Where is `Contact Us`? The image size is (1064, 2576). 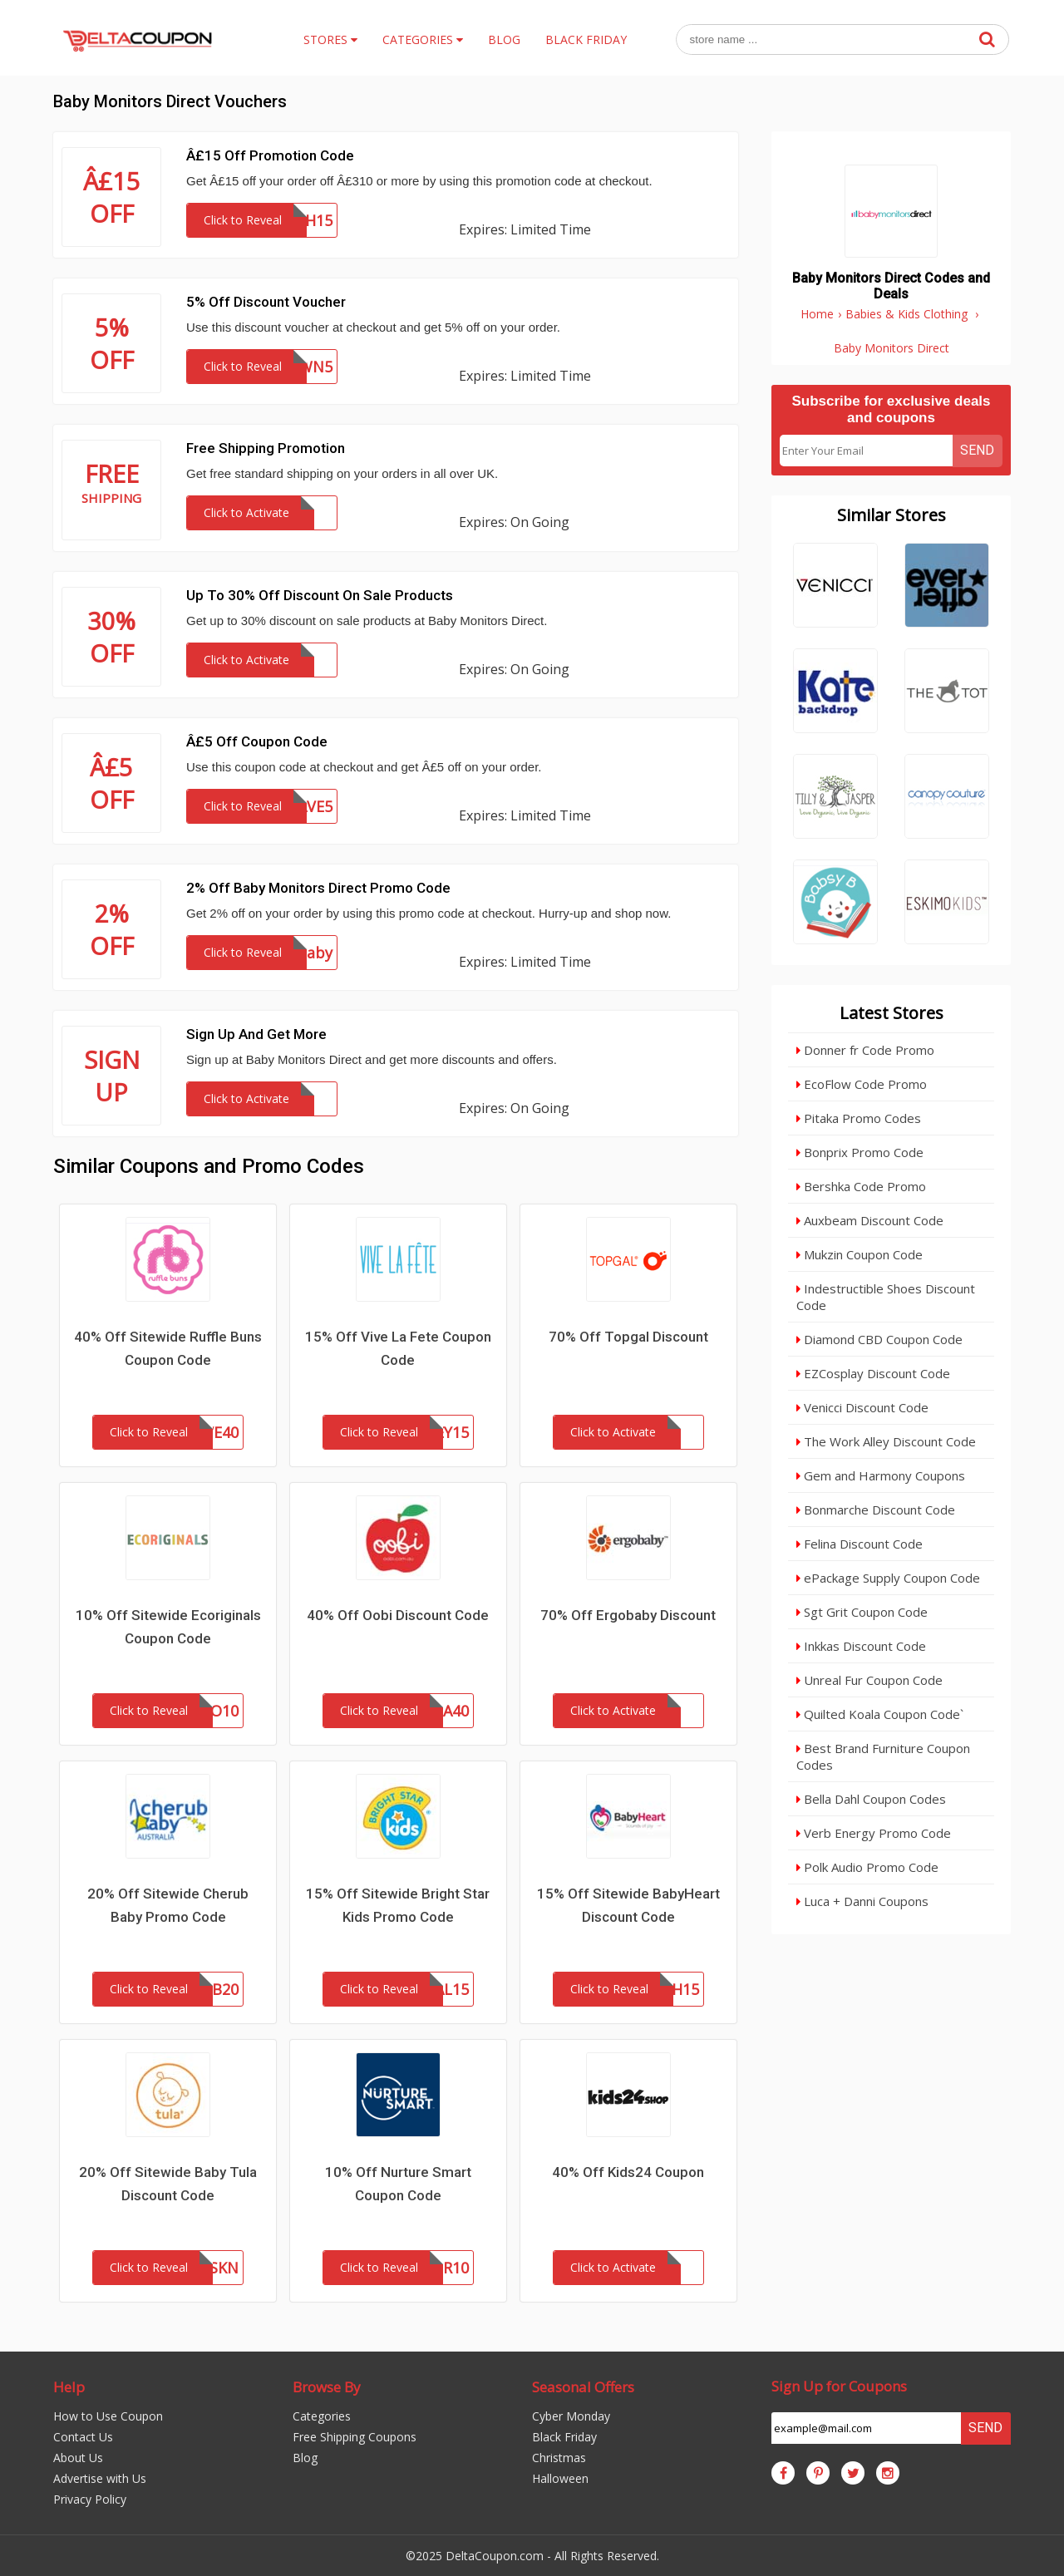
Contact Us is located at coordinates (83, 2437).